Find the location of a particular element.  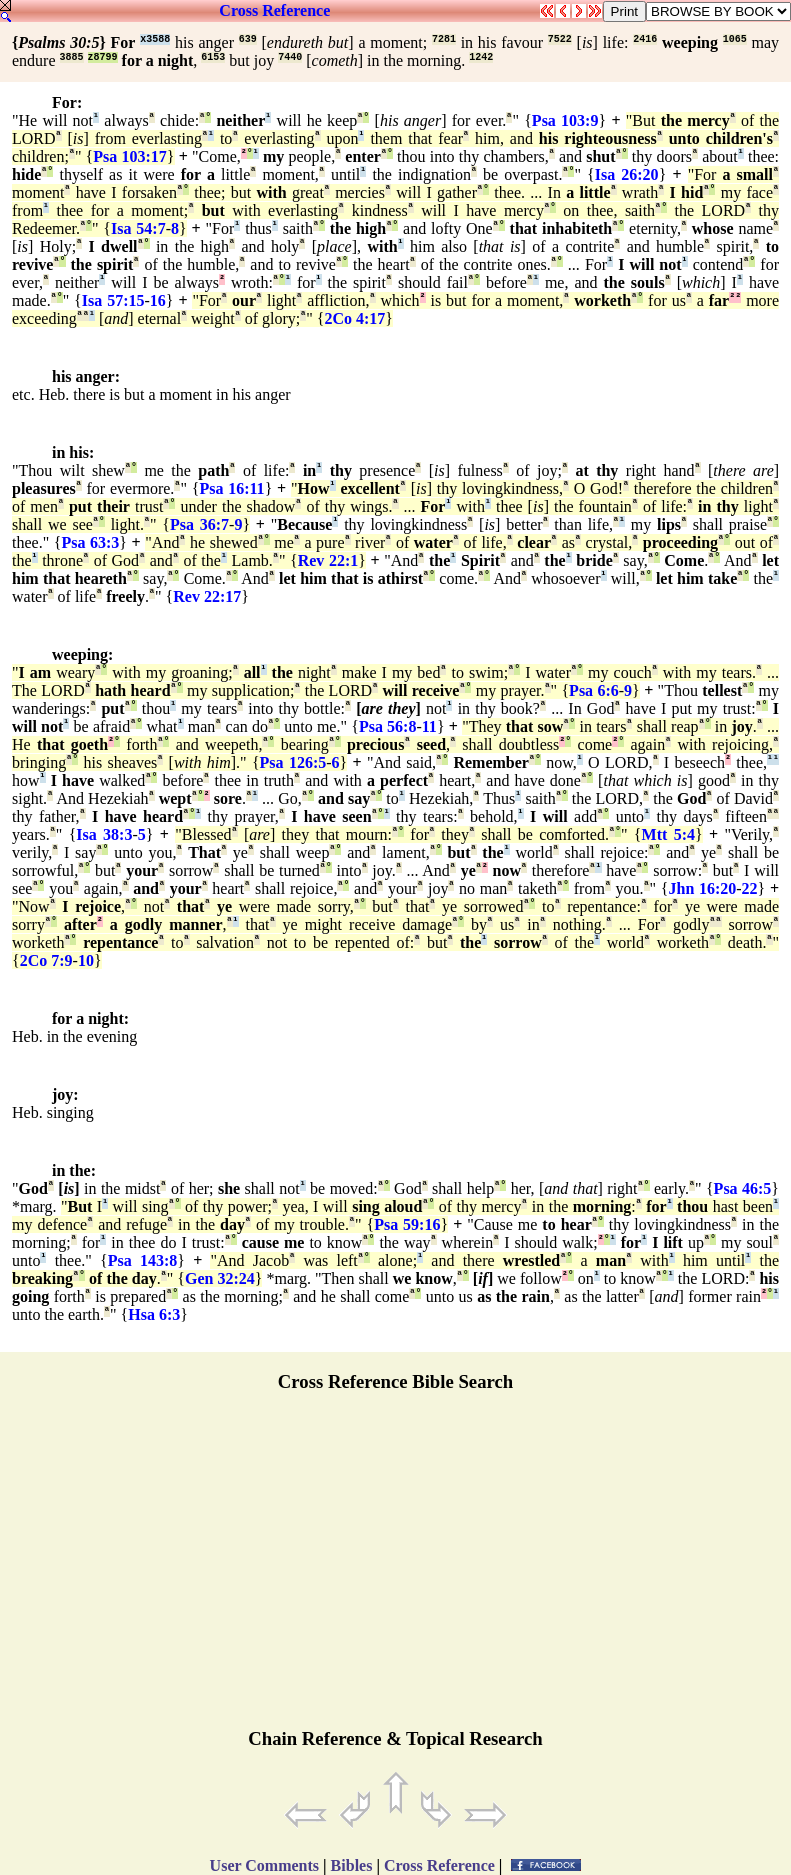

x3588 is located at coordinates (155, 39).